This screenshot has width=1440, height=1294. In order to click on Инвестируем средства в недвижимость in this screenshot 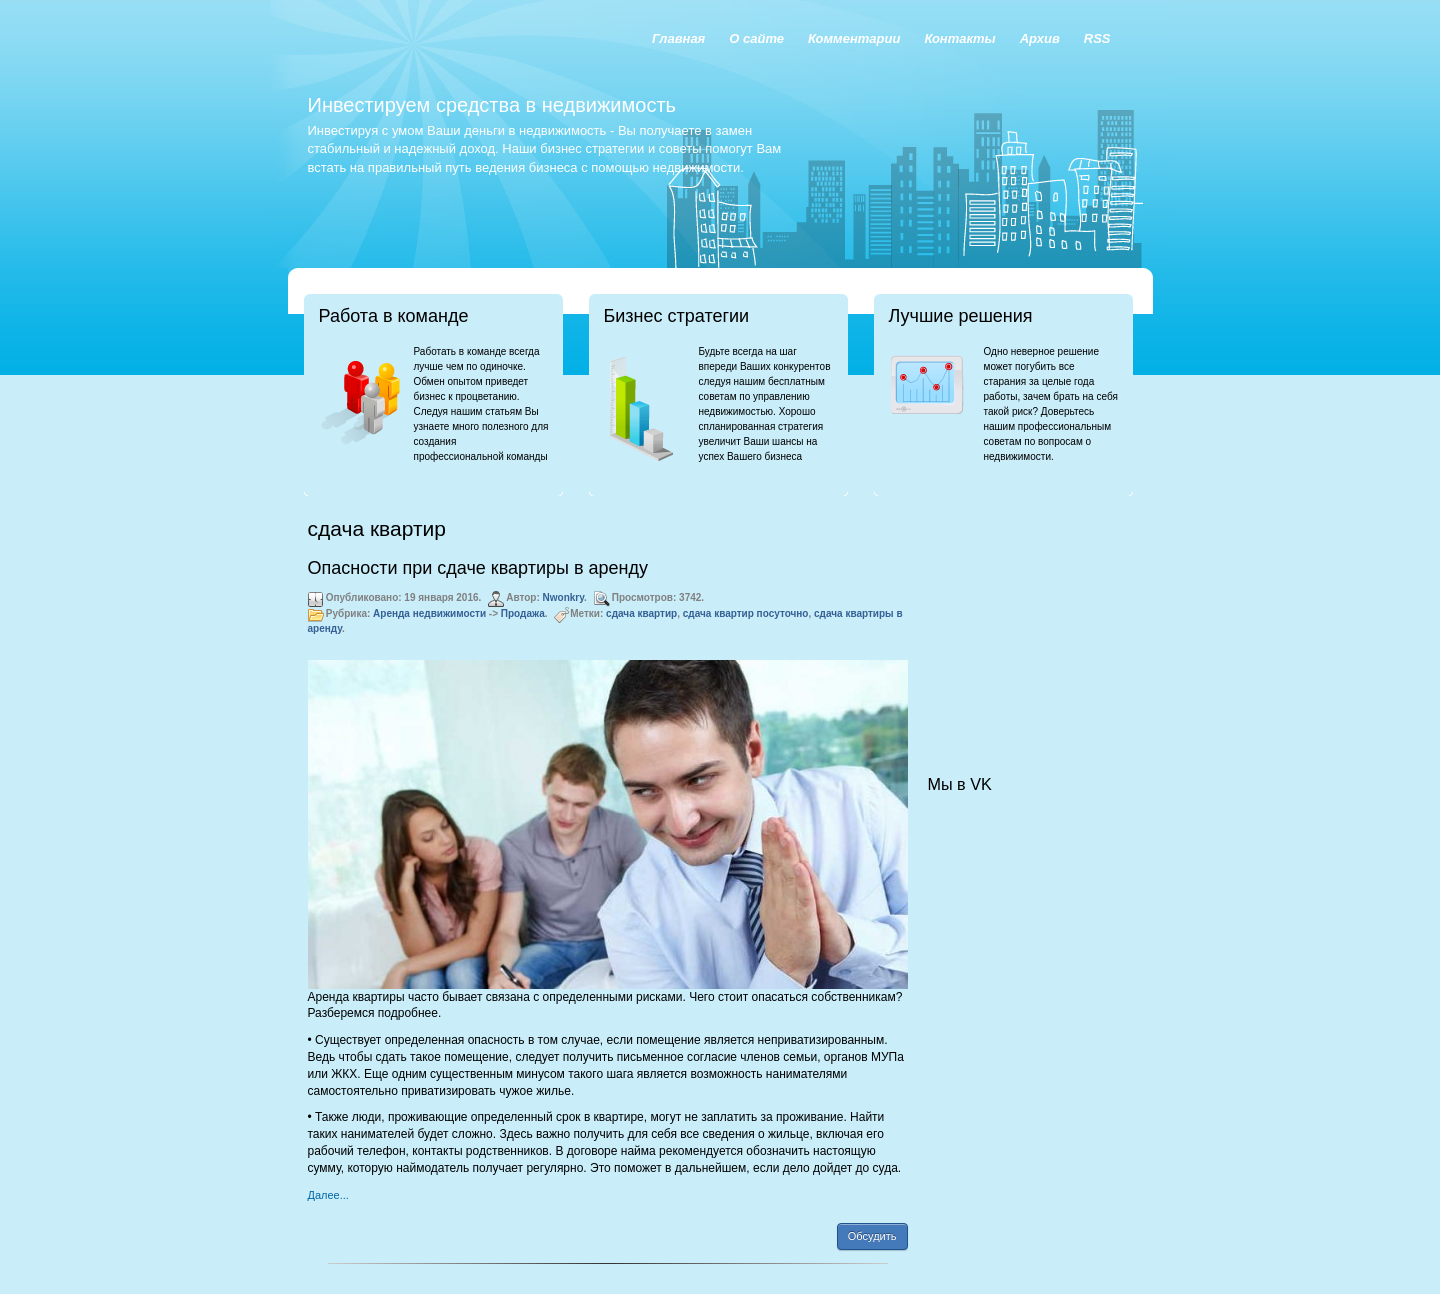, I will do `click(492, 105)`.